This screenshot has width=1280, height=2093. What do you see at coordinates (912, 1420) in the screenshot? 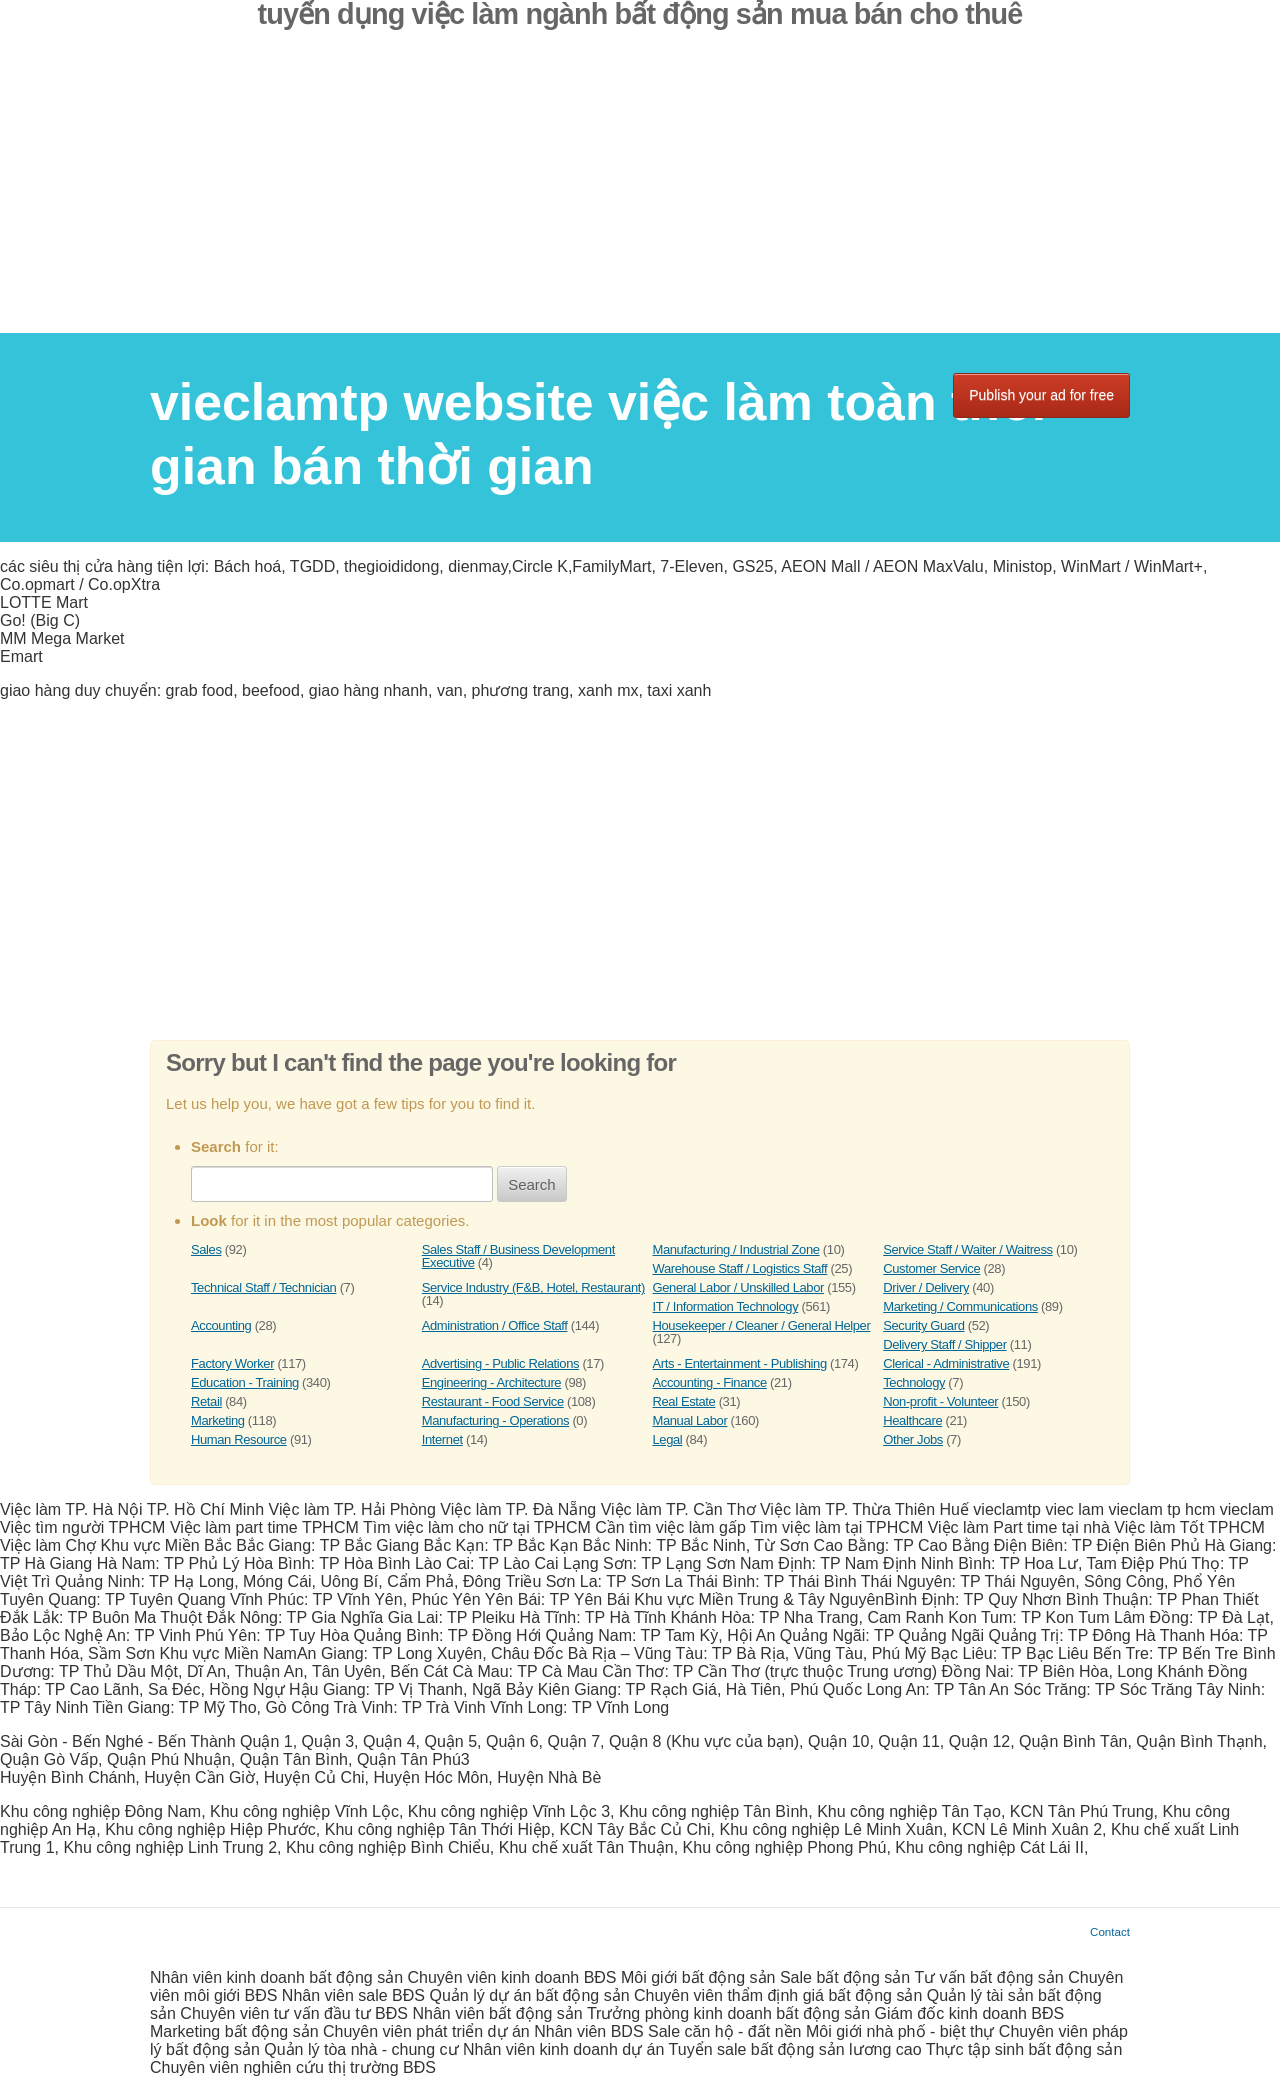
I see `Healthcare` at bounding box center [912, 1420].